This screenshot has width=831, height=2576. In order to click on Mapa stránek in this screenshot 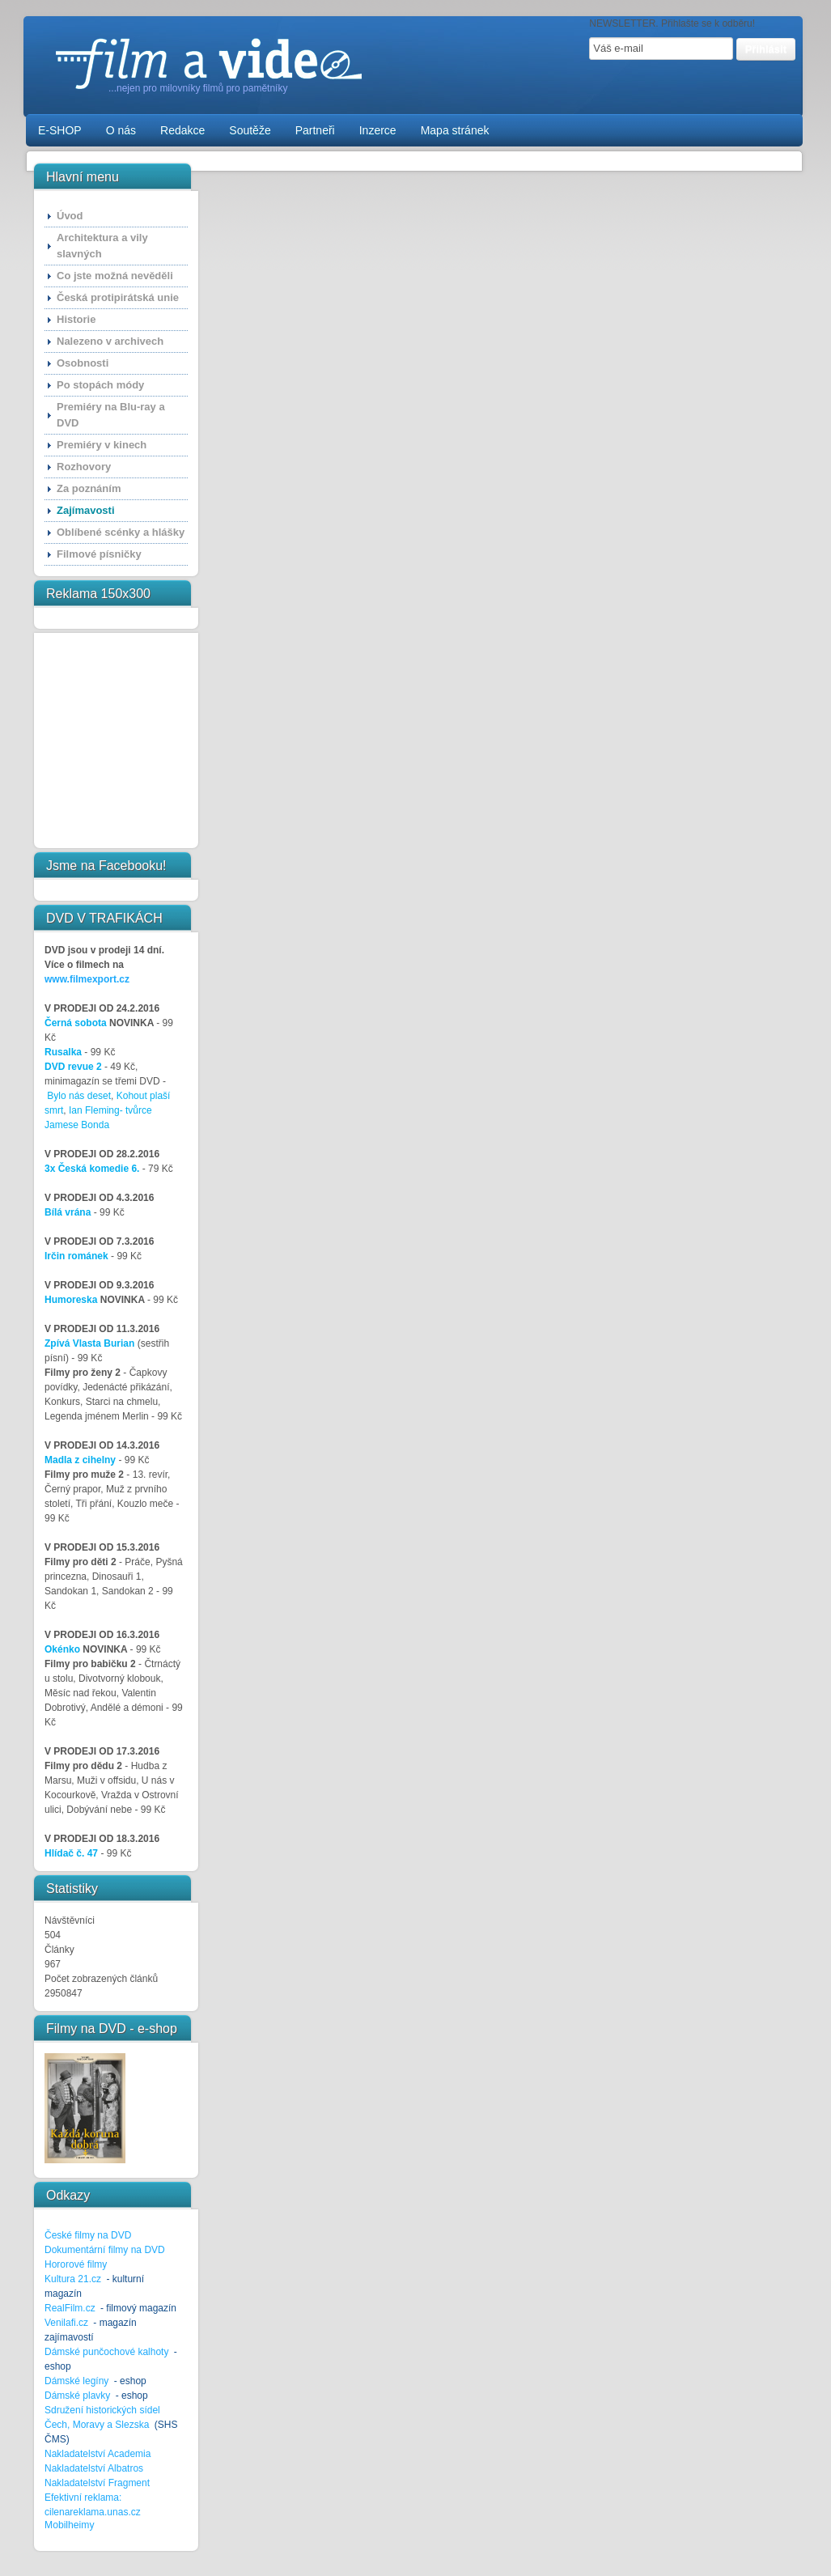, I will do `click(455, 130)`.